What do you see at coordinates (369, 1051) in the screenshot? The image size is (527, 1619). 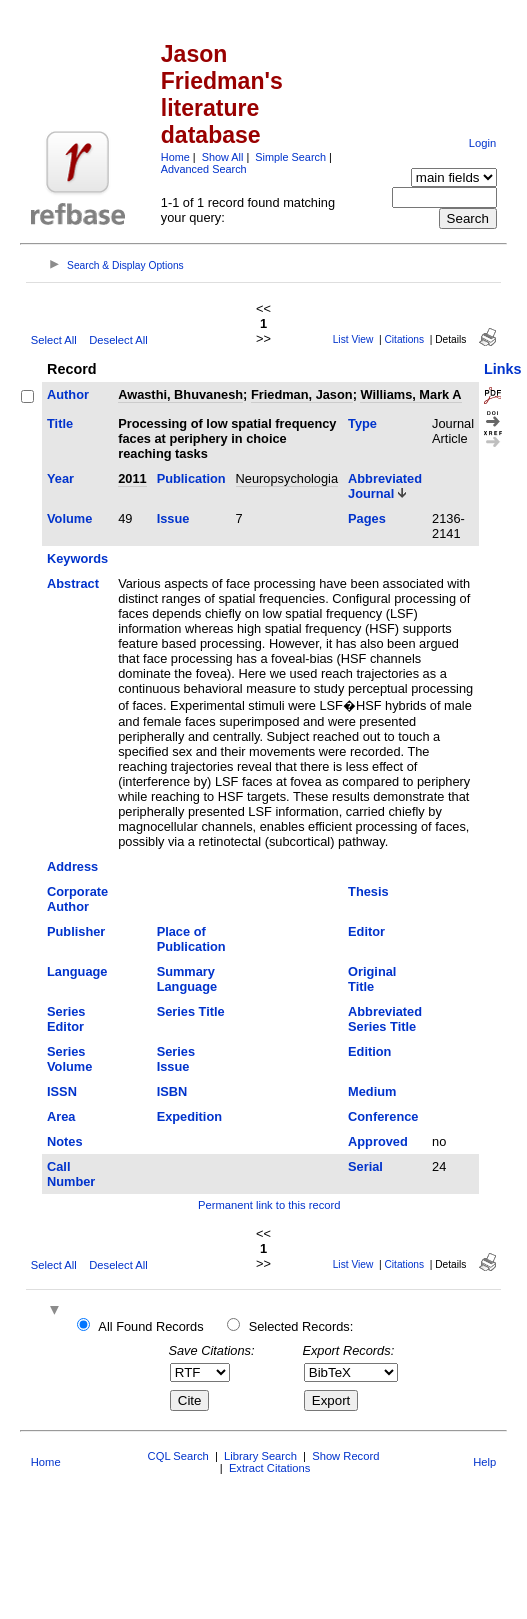 I see `Edition` at bounding box center [369, 1051].